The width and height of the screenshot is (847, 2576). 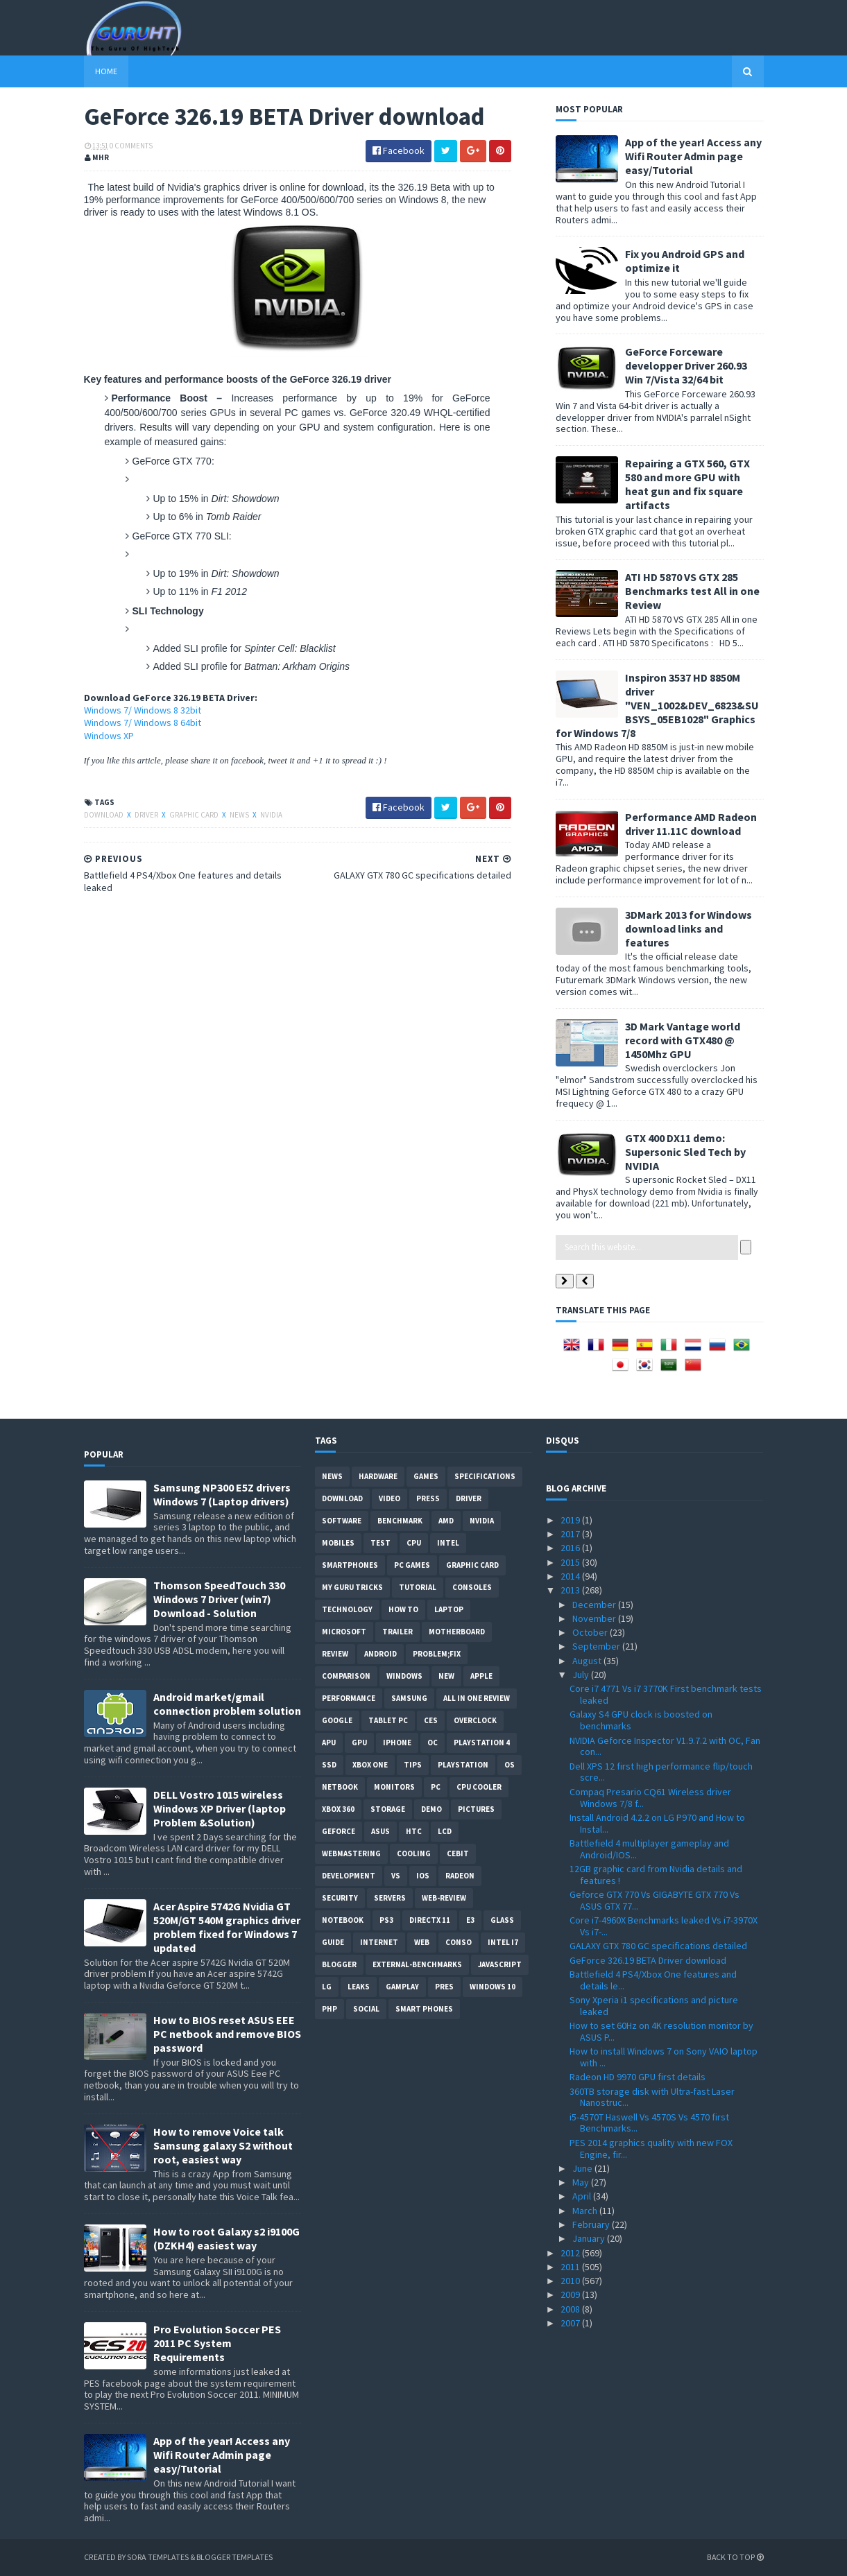 What do you see at coordinates (571, 2323) in the screenshot?
I see `2007` at bounding box center [571, 2323].